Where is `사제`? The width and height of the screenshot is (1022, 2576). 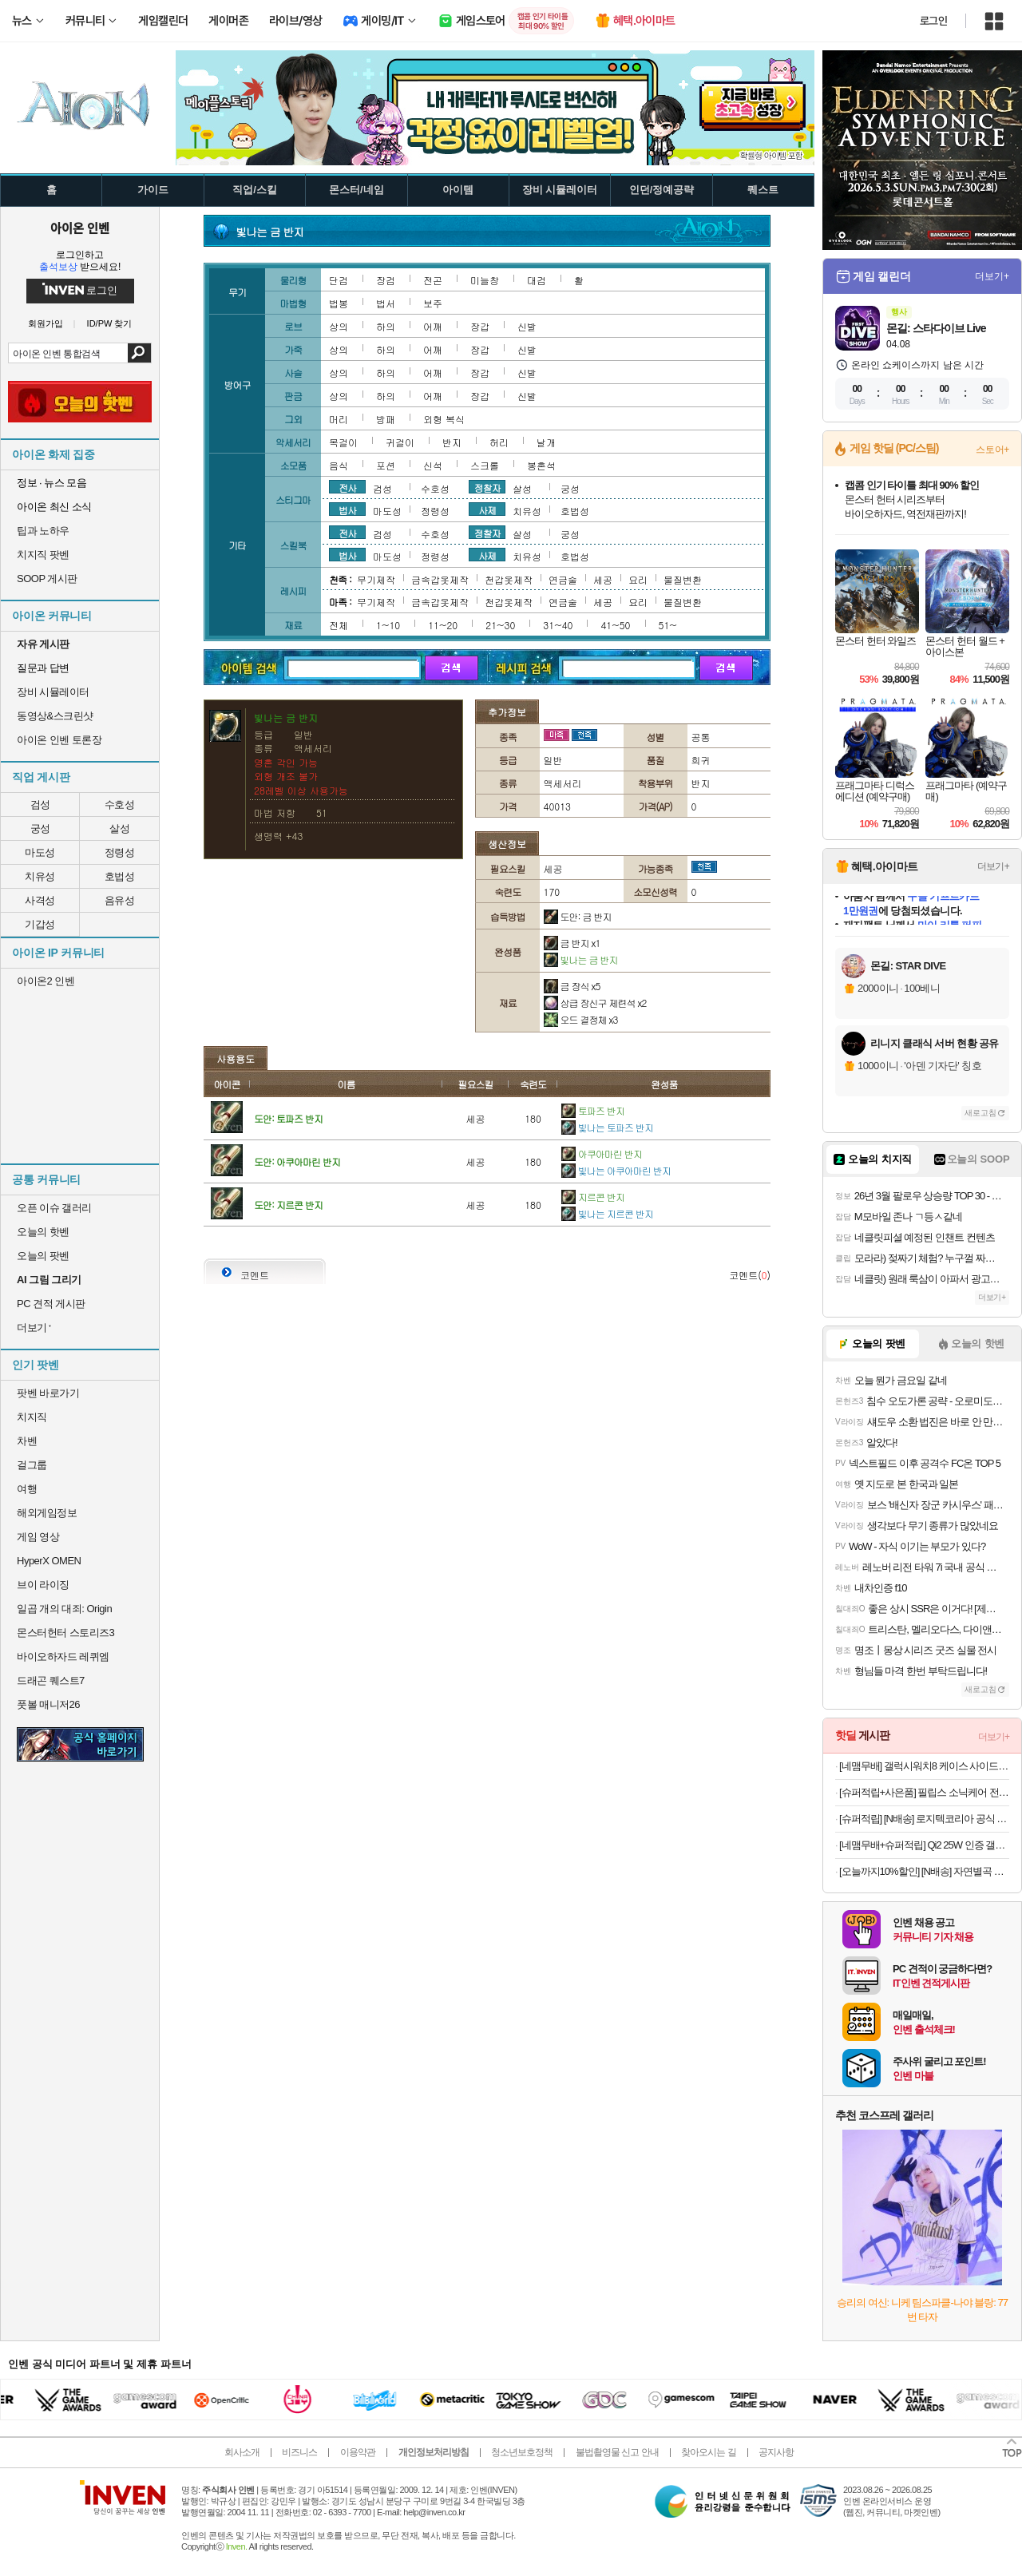 사제 is located at coordinates (487, 509).